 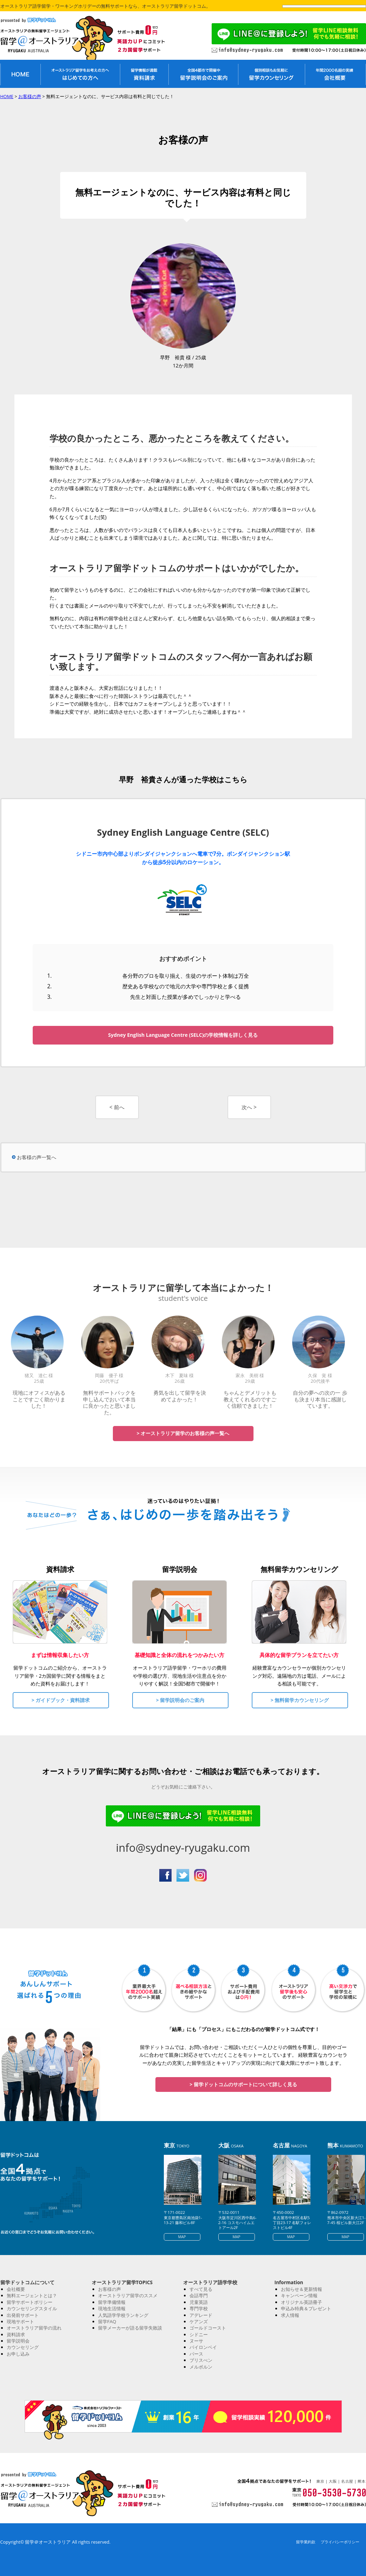 I want to click on ブリスべン, so click(x=201, y=2360).